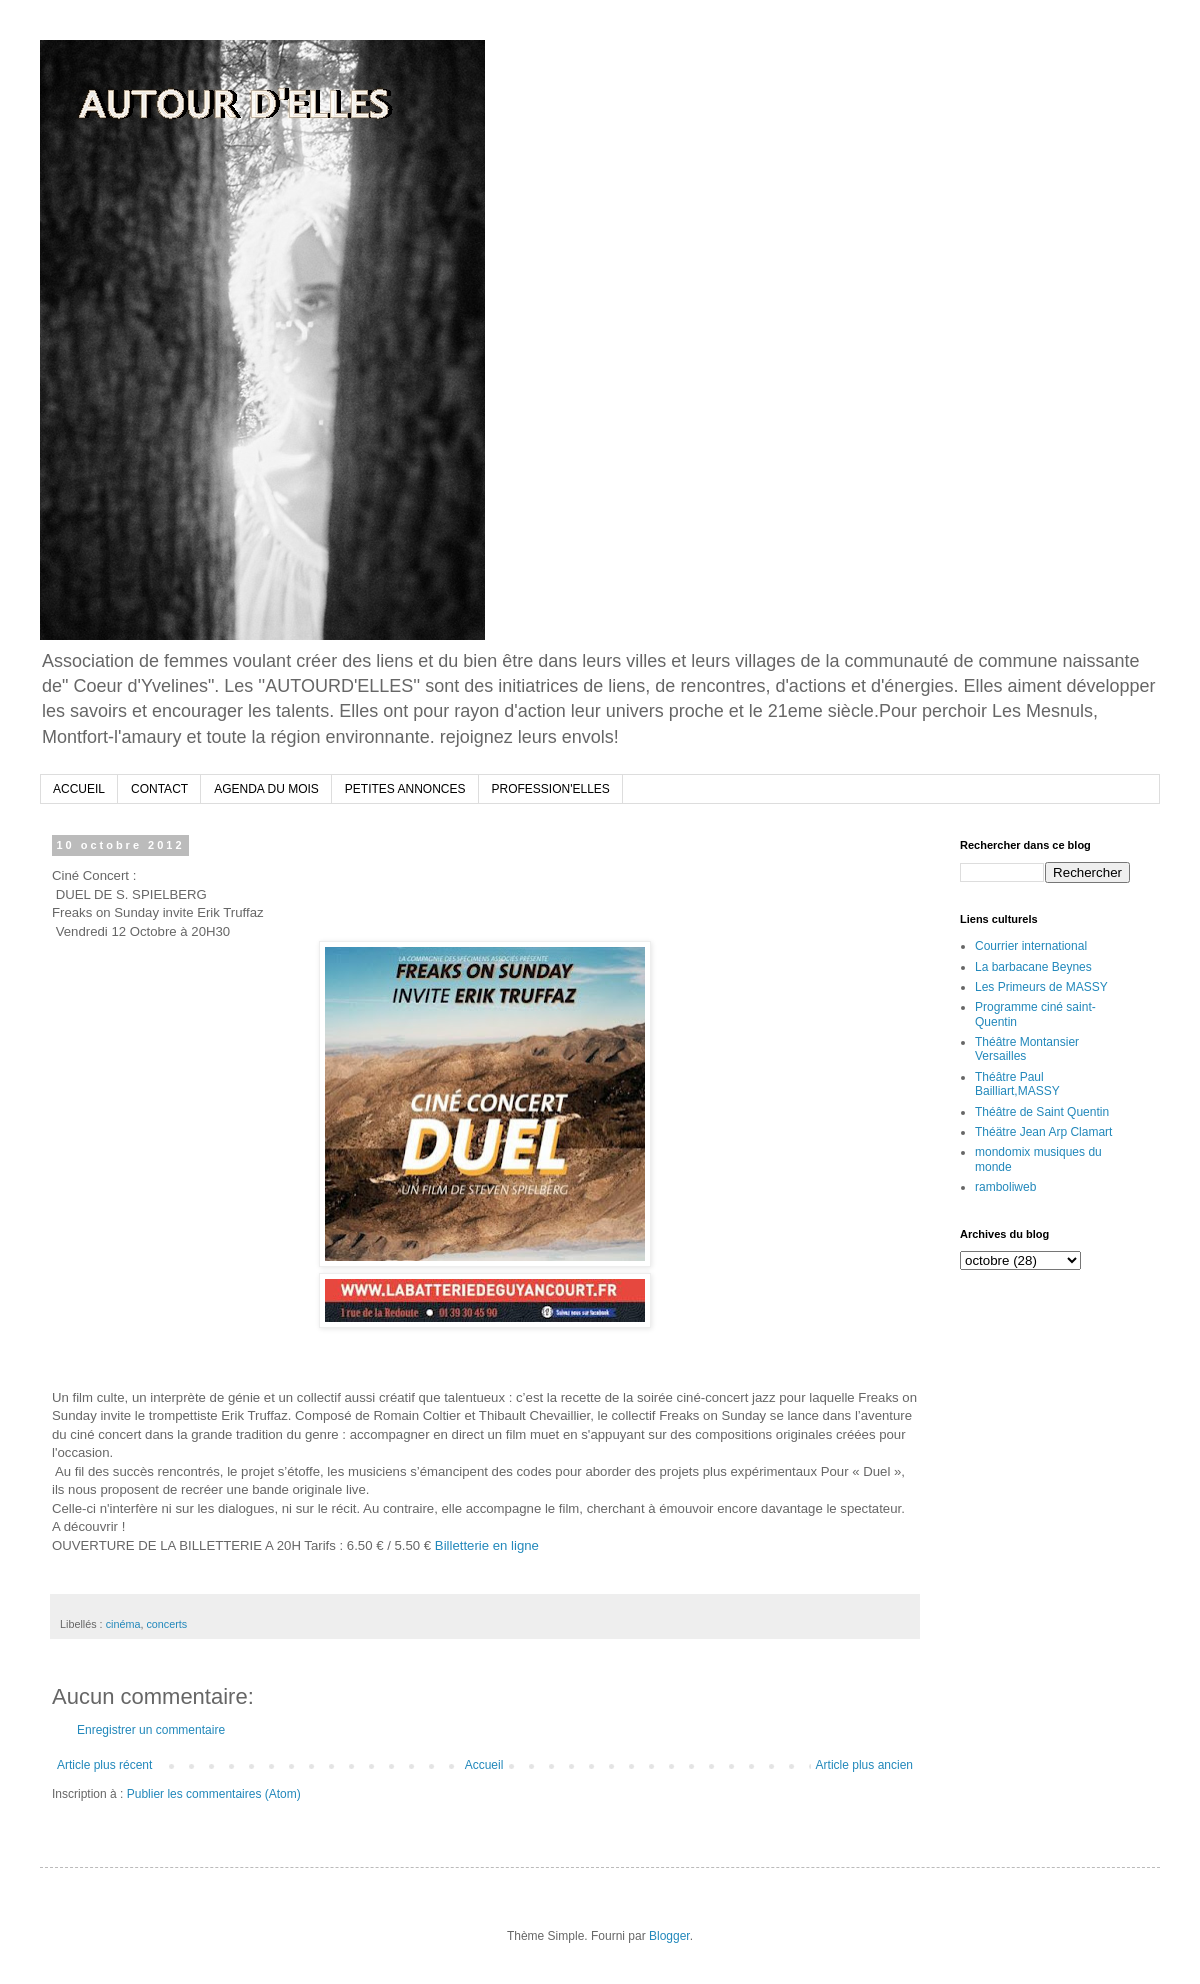 The height and width of the screenshot is (1984, 1200). Describe the element at coordinates (484, 1765) in the screenshot. I see `Accueil` at that location.